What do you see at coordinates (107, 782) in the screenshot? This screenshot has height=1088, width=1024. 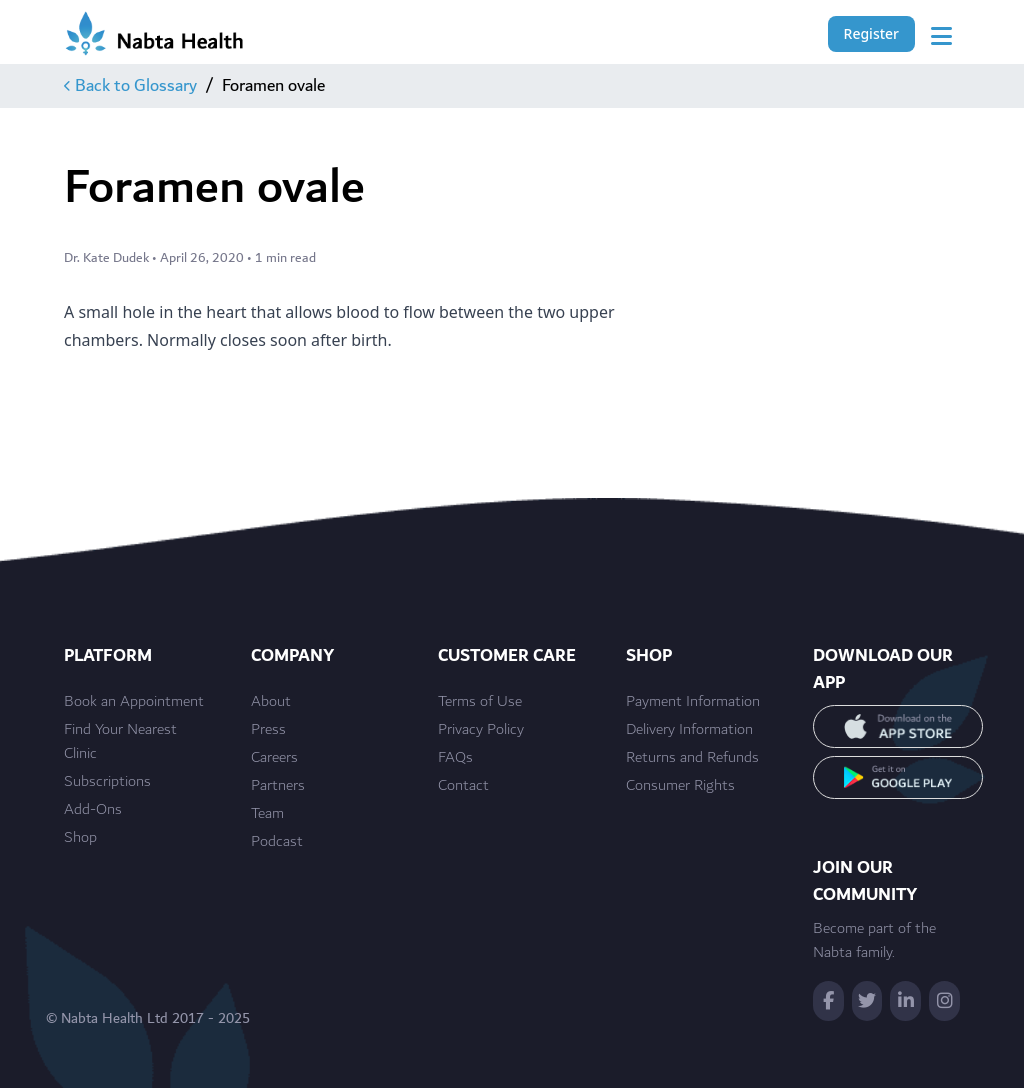 I see `Subscriptions` at bounding box center [107, 782].